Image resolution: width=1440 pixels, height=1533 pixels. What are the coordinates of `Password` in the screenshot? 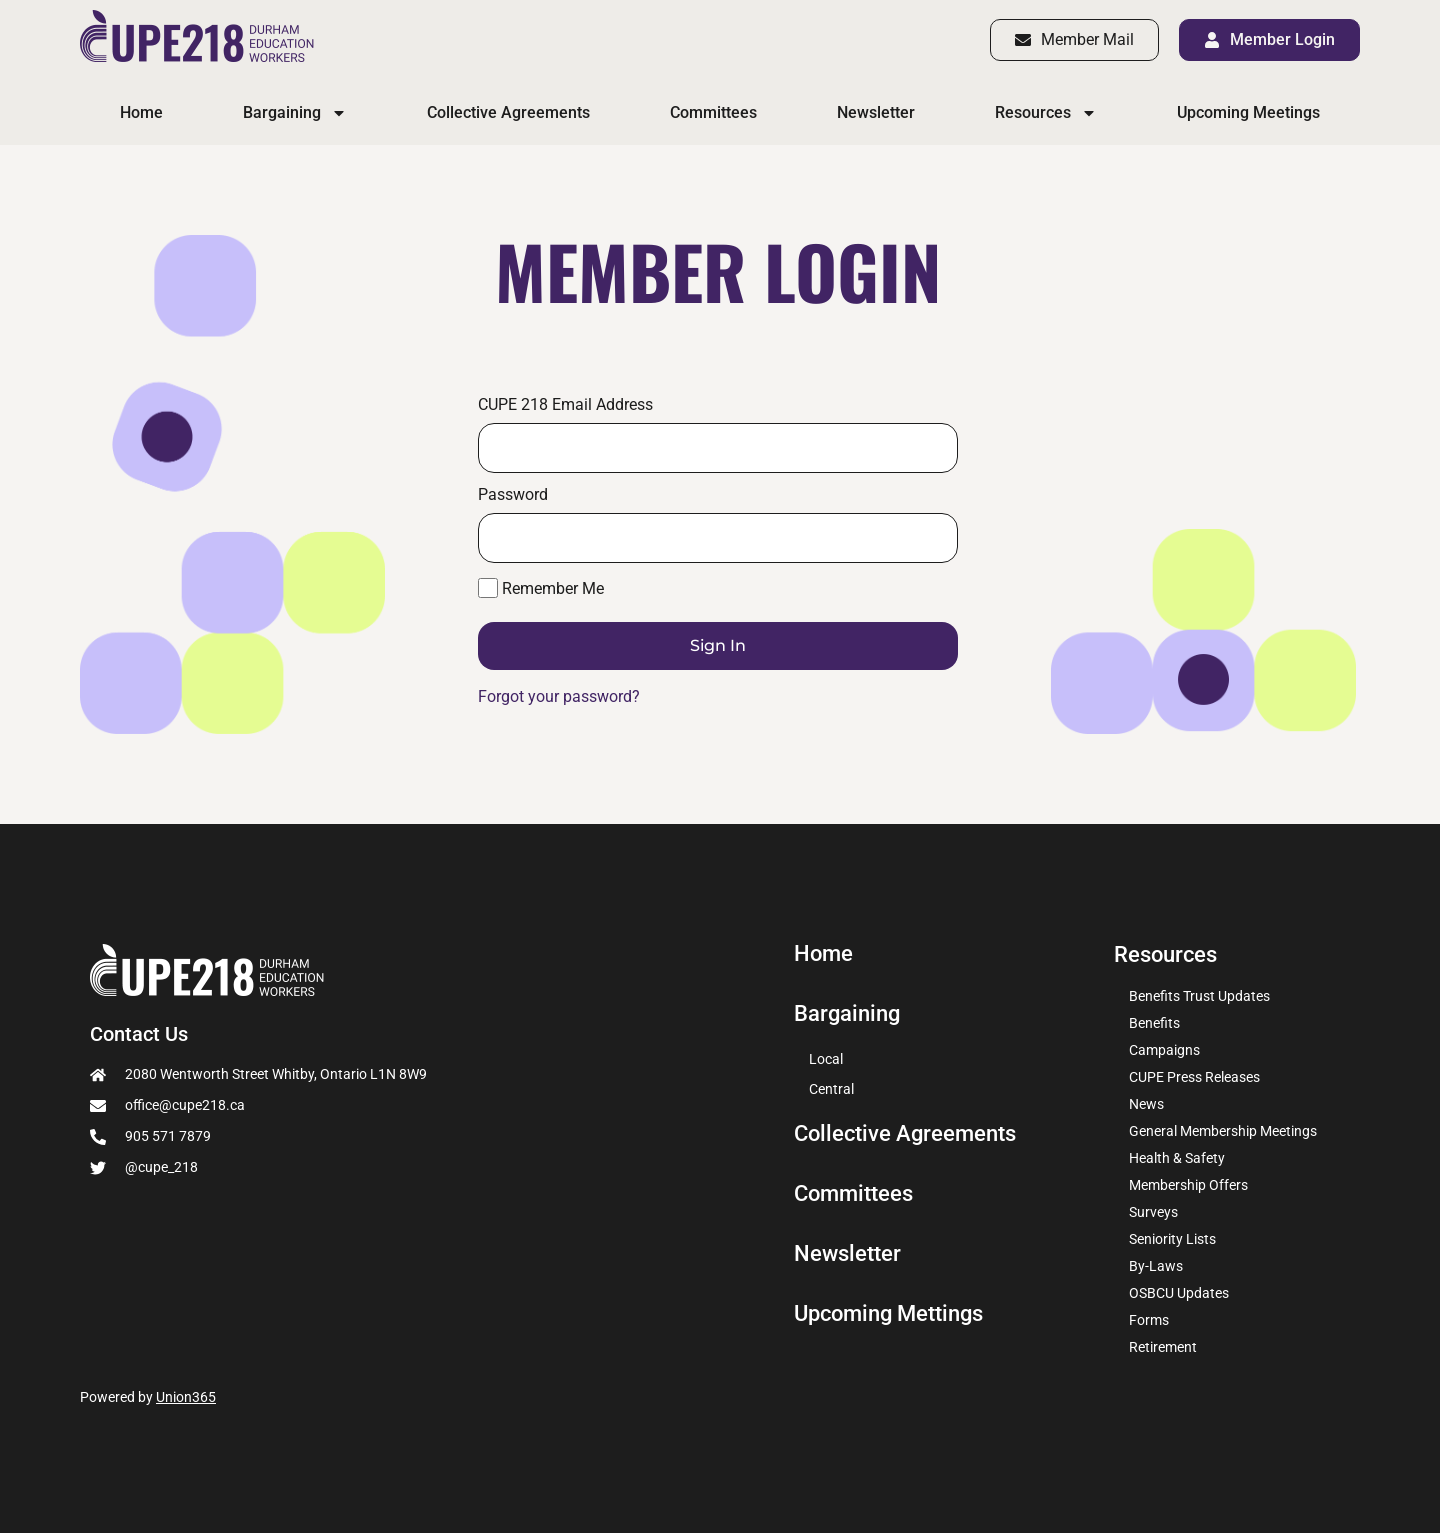 It's located at (513, 495).